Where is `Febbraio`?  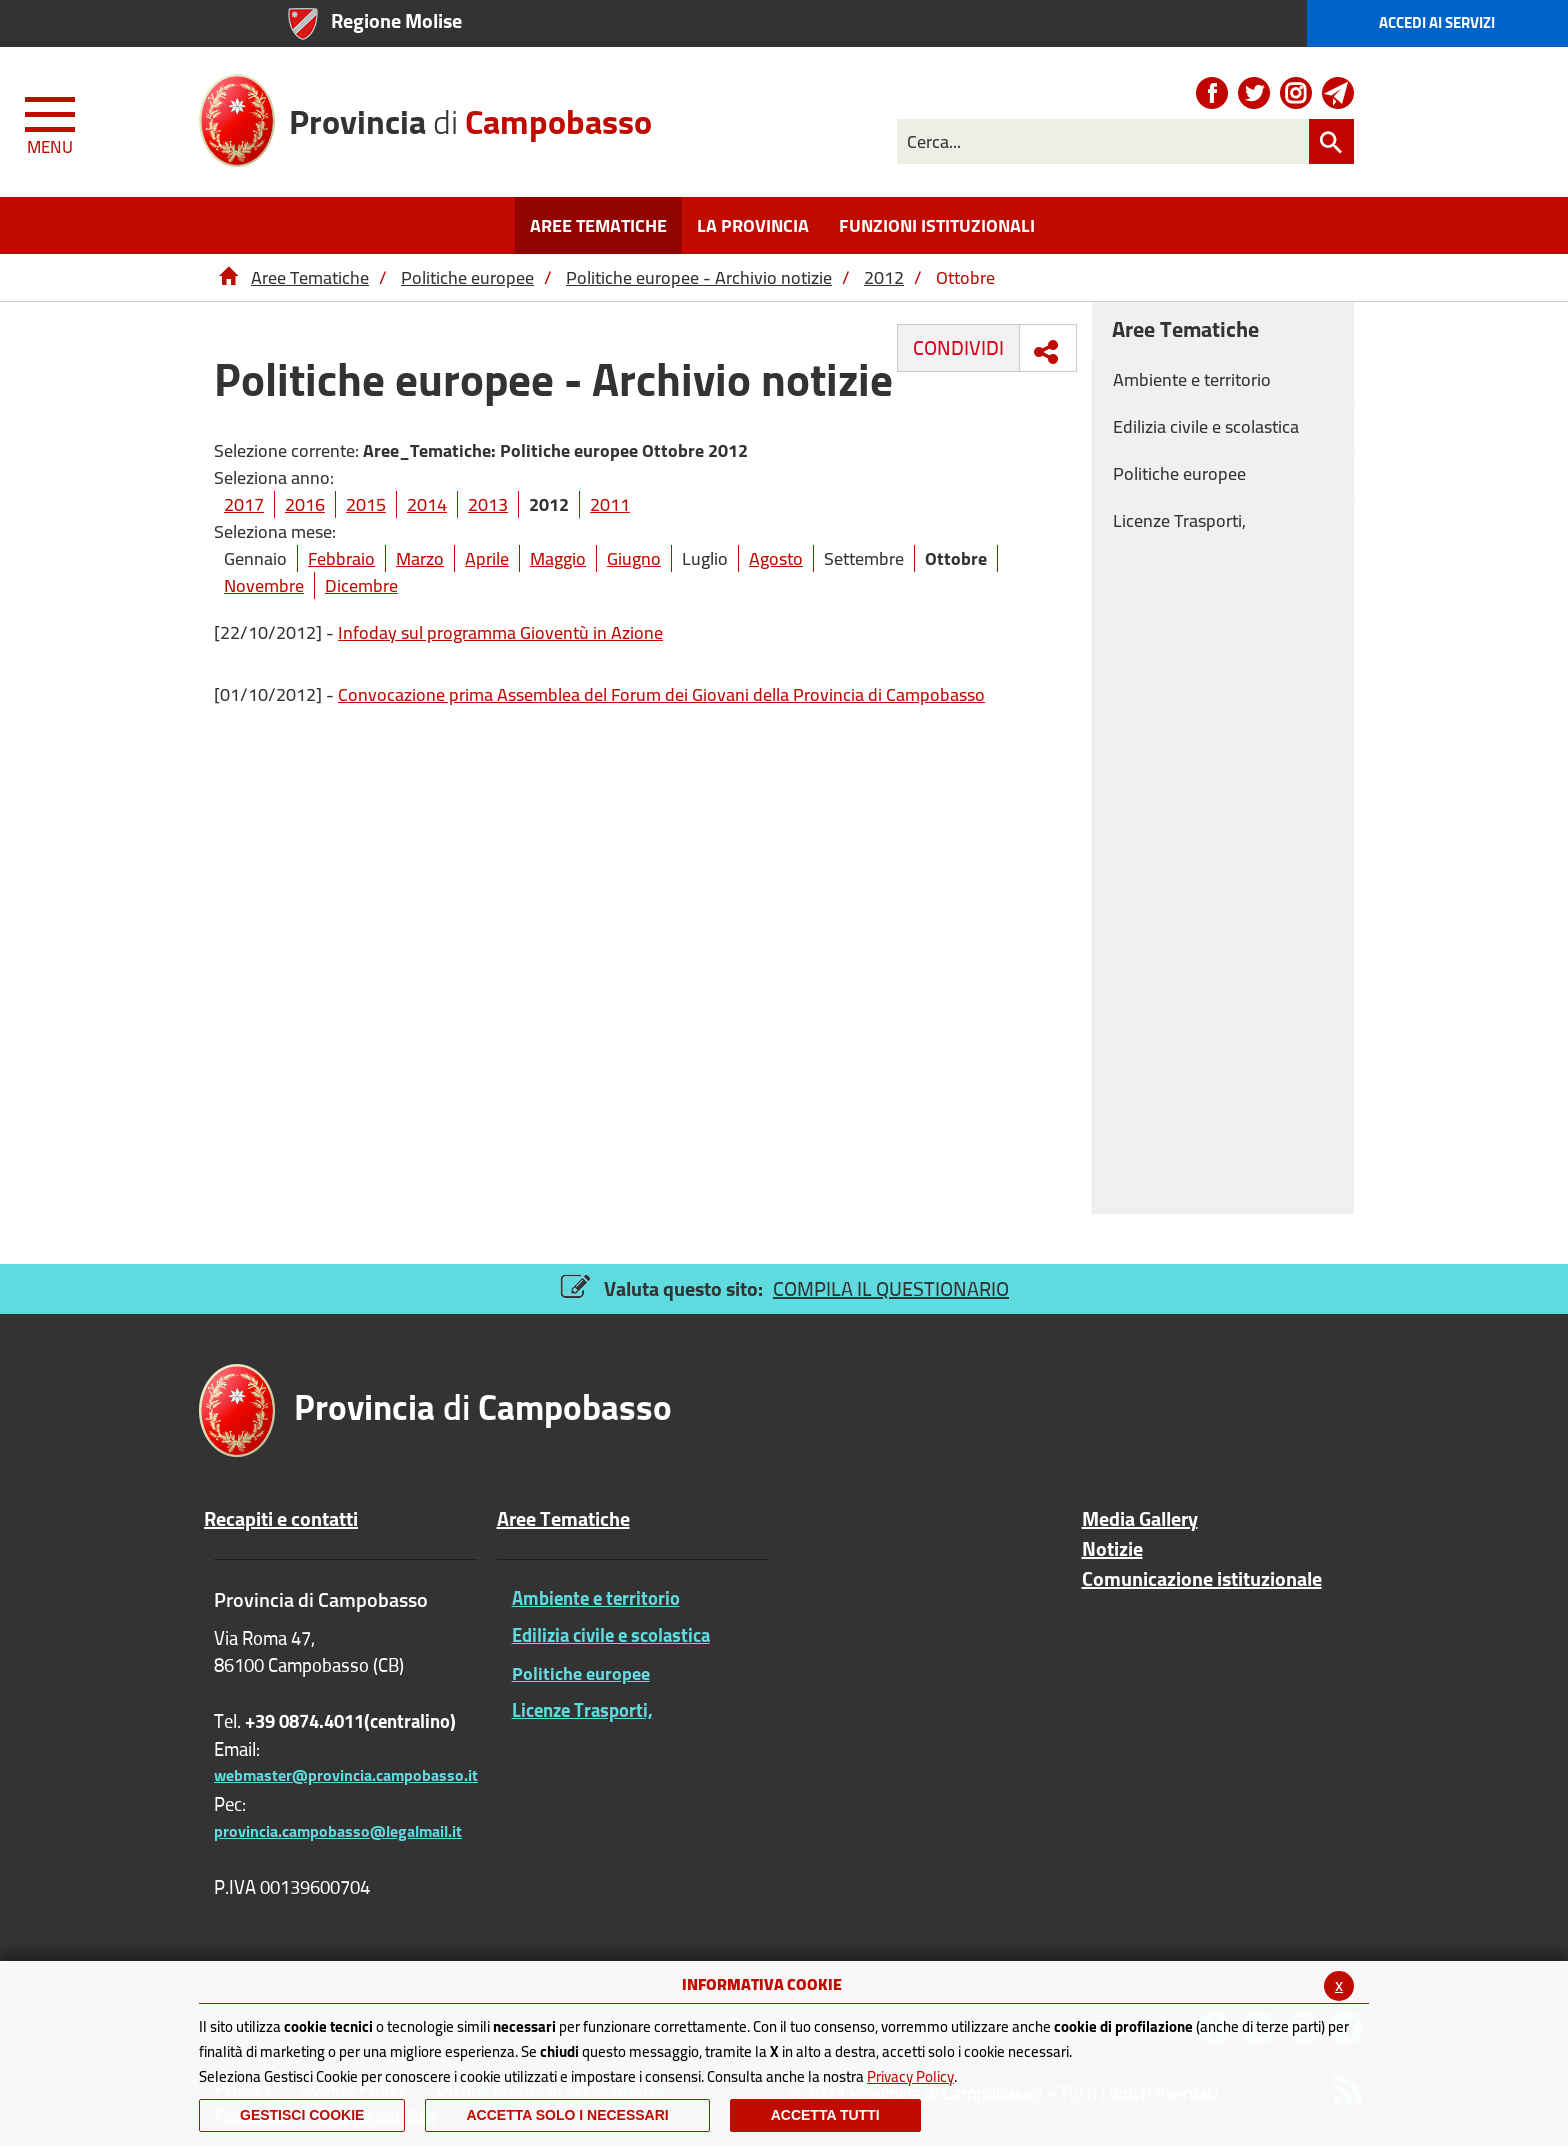
Febbraio is located at coordinates (341, 558).